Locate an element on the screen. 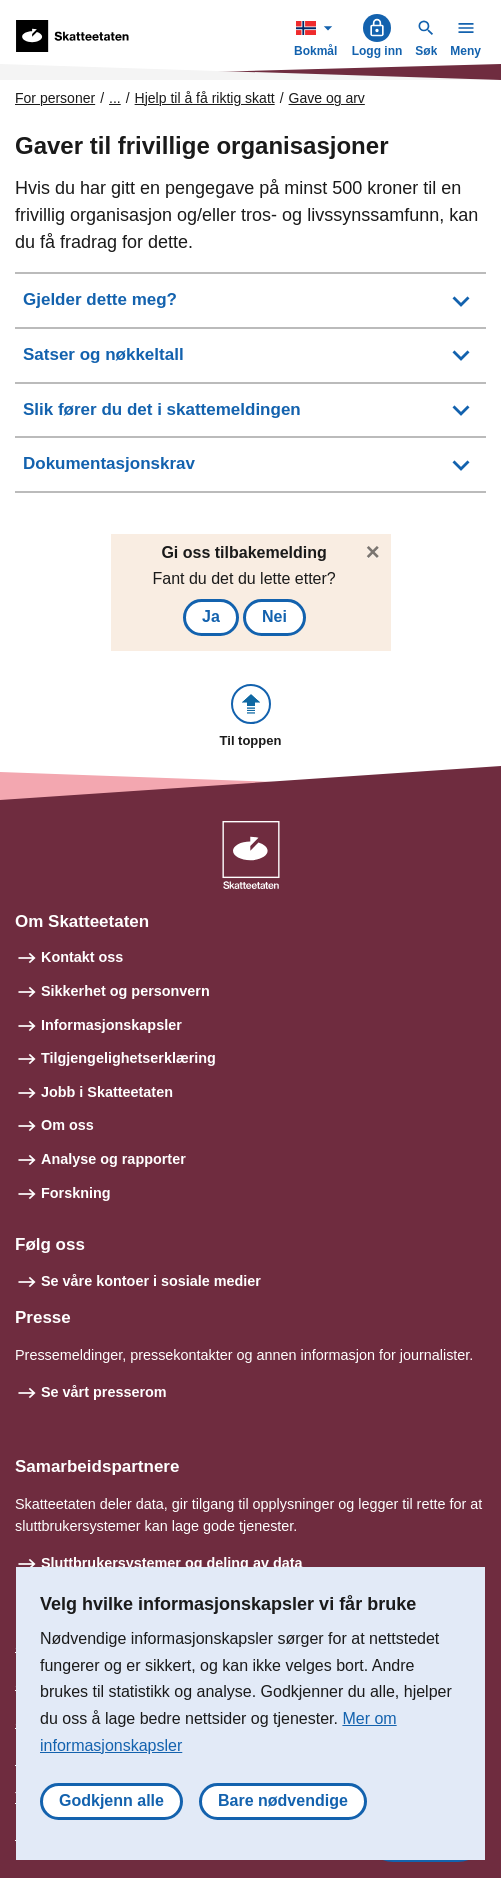  Forskning is located at coordinates (76, 1193).